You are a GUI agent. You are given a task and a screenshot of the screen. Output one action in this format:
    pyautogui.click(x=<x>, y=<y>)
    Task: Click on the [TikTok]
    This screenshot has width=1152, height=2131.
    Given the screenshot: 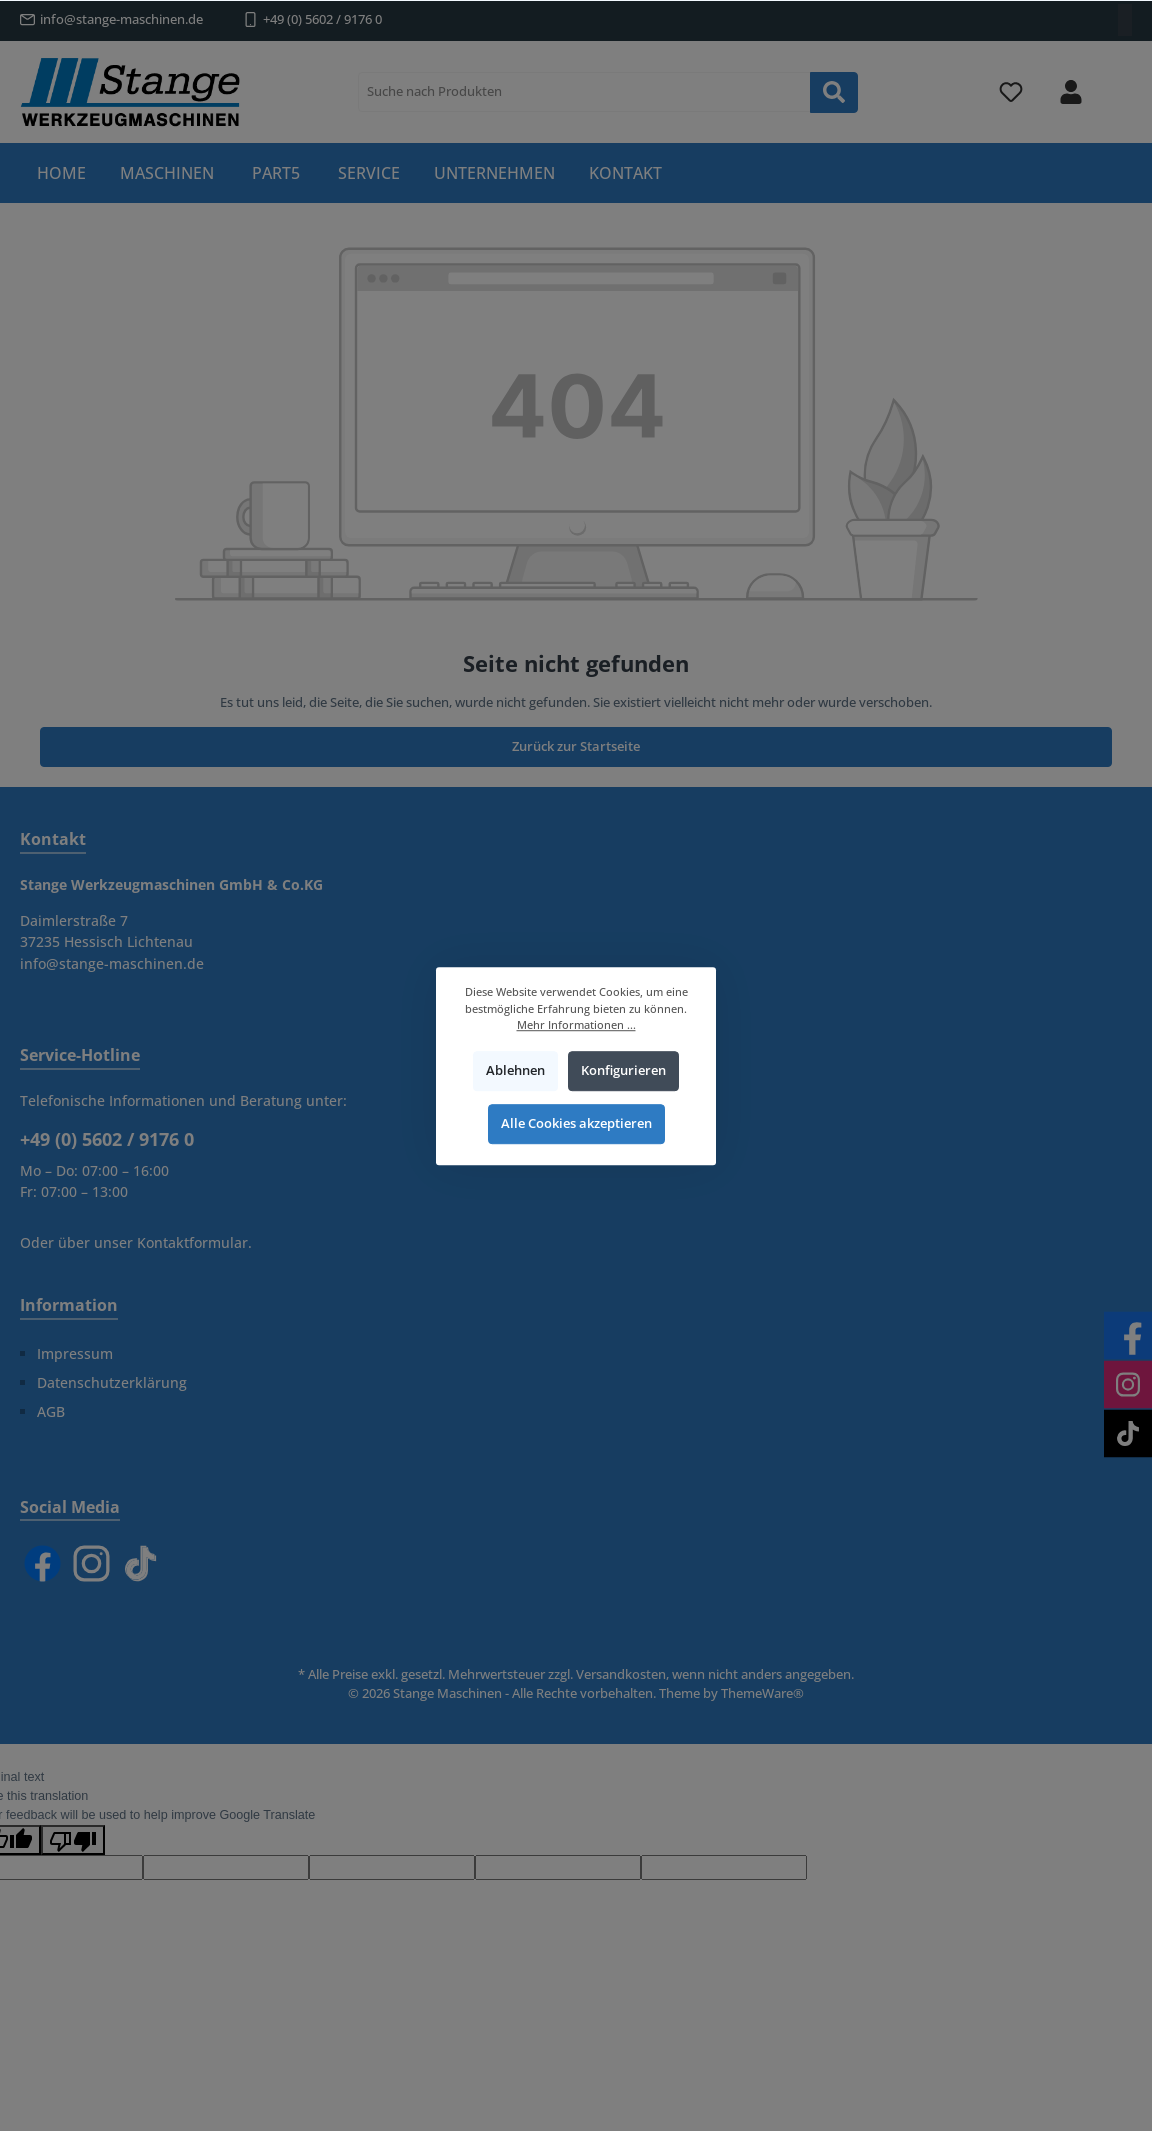 What is the action you would take?
    pyautogui.click(x=140, y=1563)
    